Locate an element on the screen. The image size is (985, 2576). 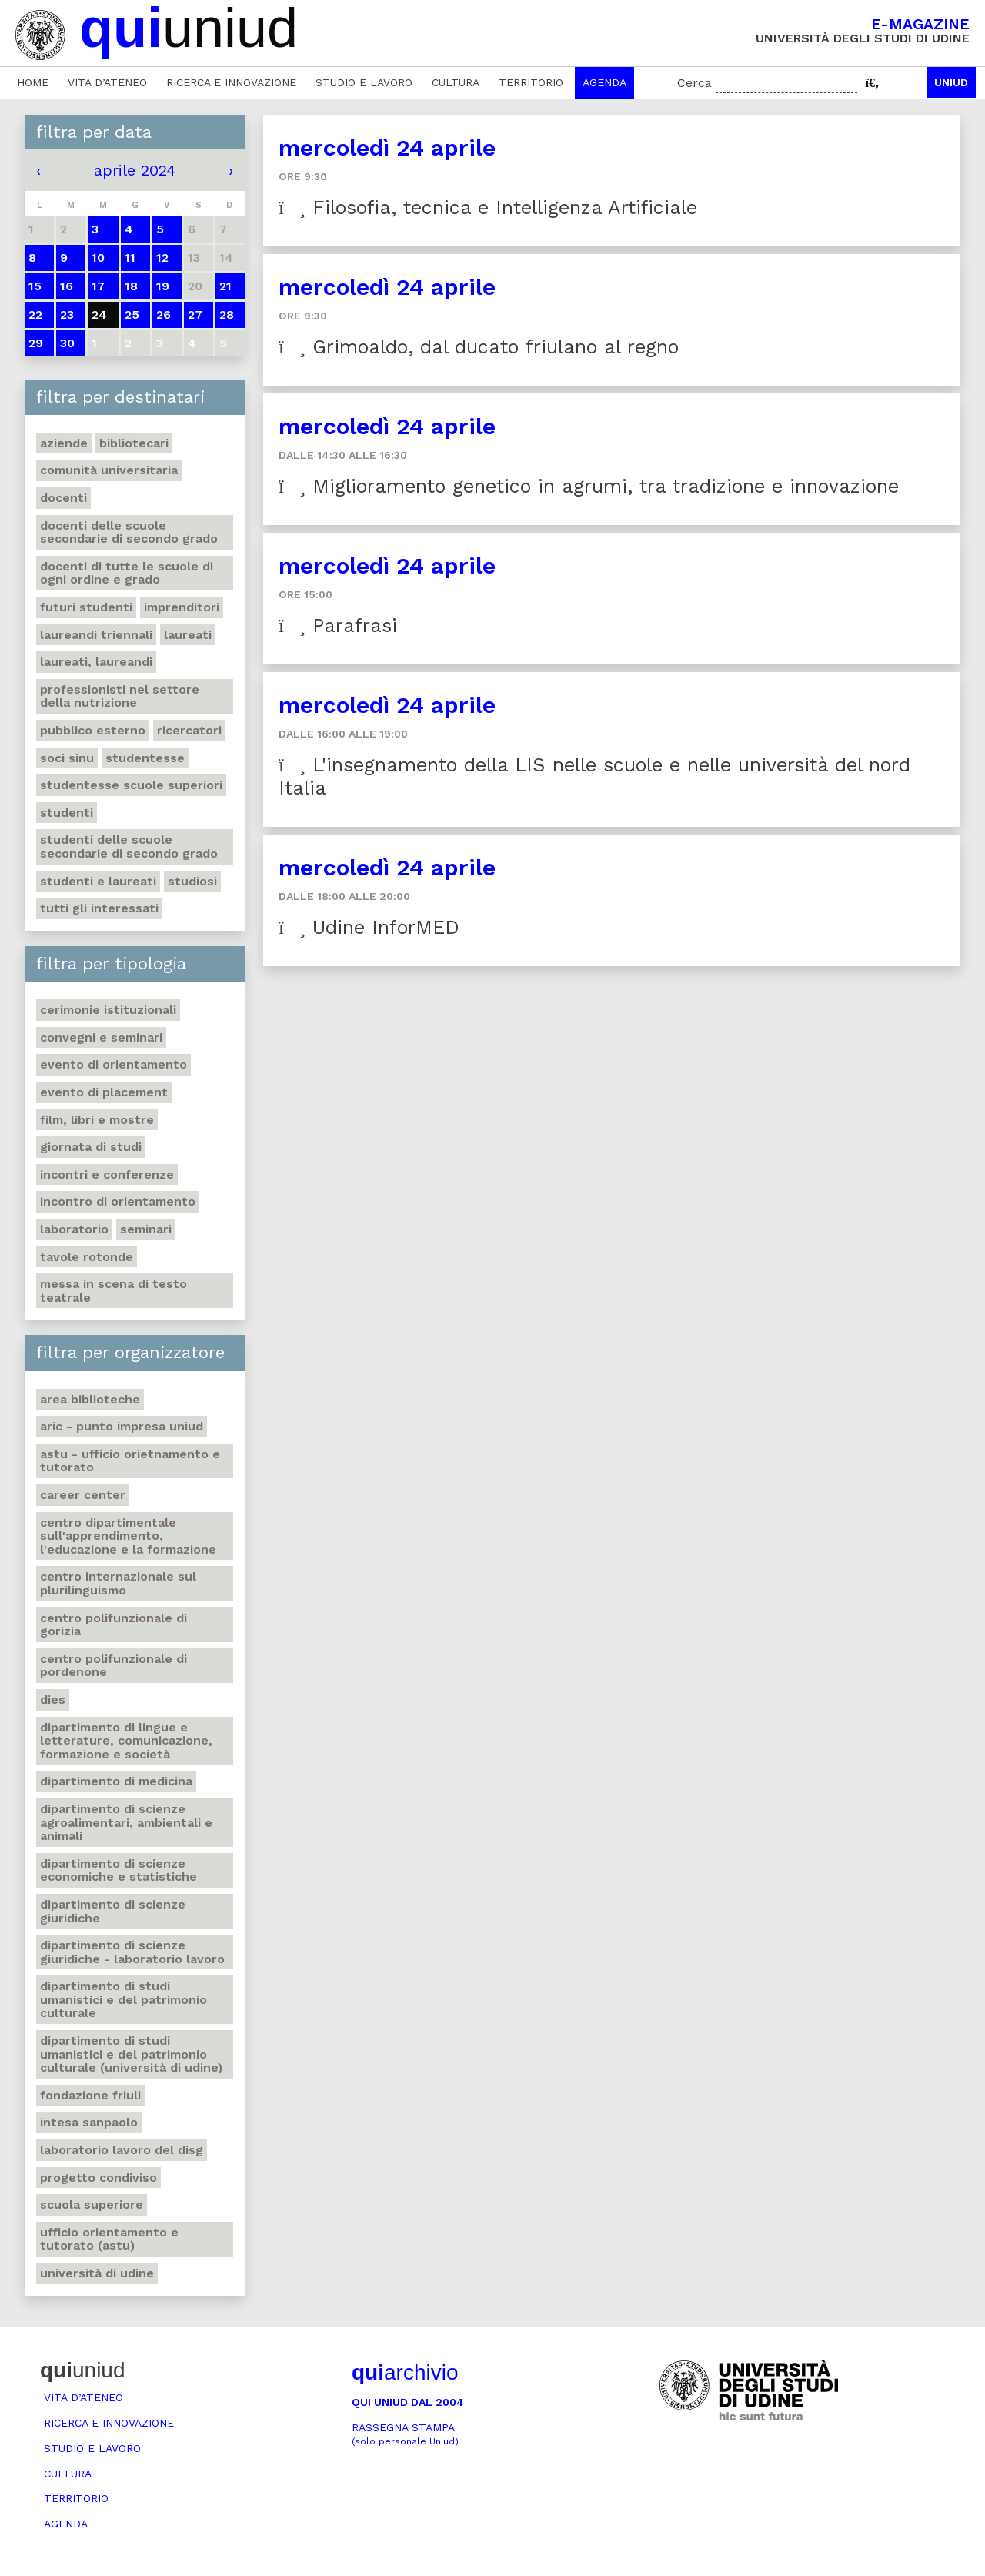
Area Biblioteche is located at coordinates (90, 1399).